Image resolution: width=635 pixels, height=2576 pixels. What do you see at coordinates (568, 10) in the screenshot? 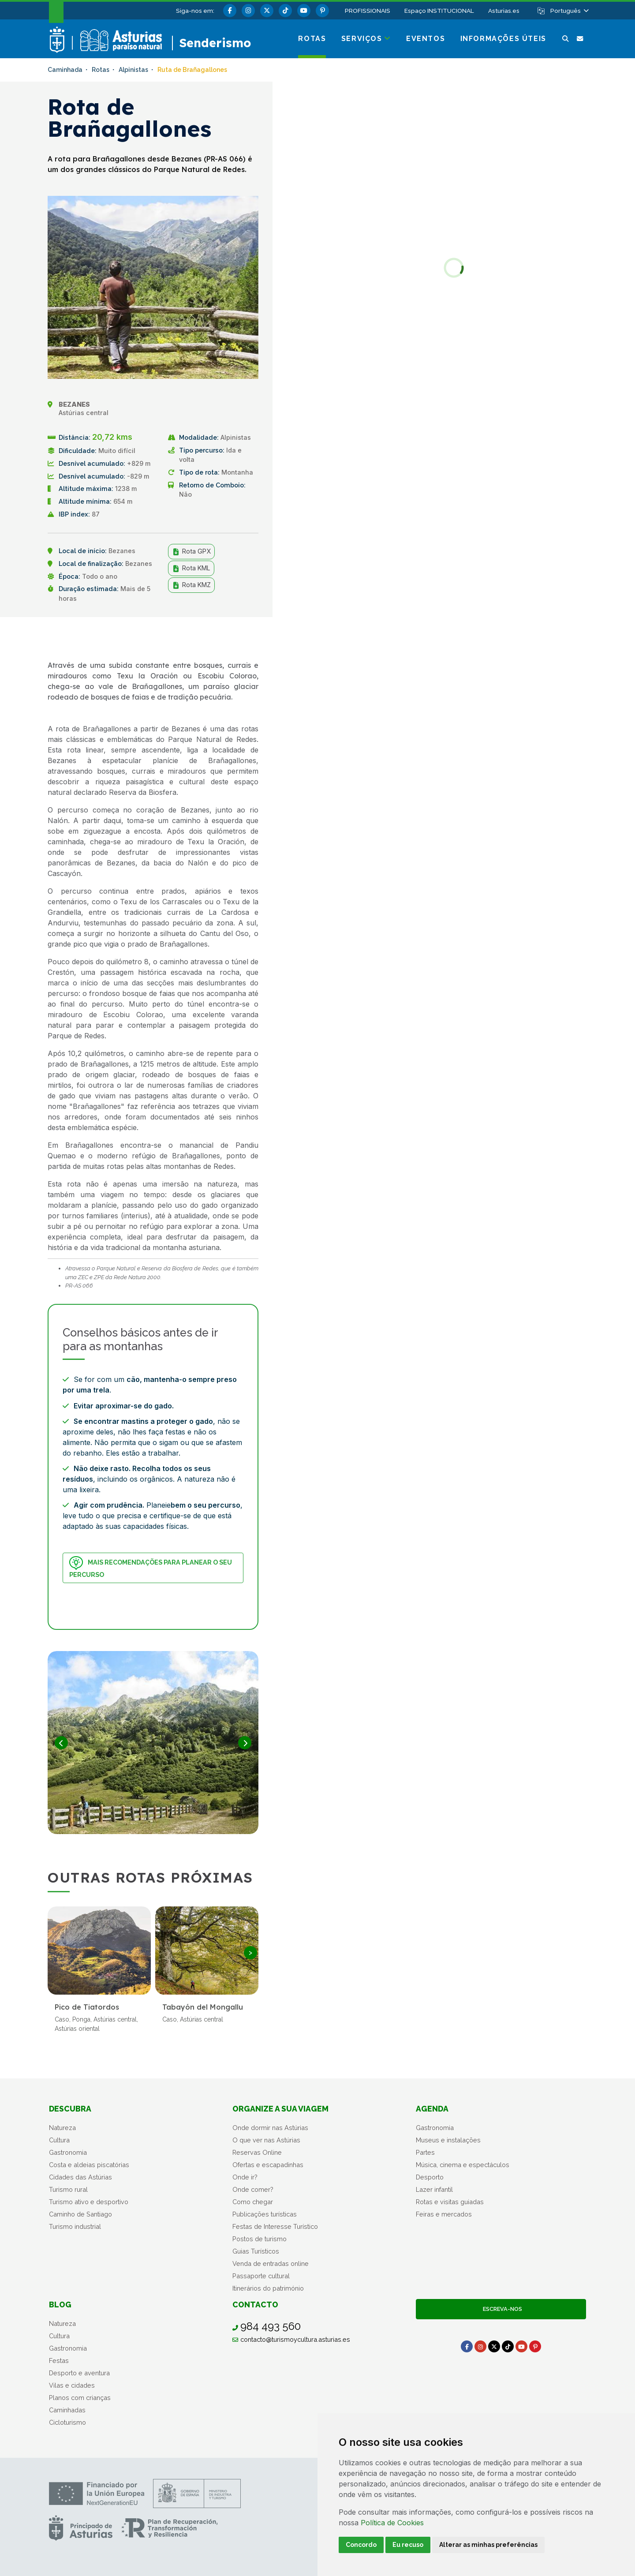
I see `[button]` at bounding box center [568, 10].